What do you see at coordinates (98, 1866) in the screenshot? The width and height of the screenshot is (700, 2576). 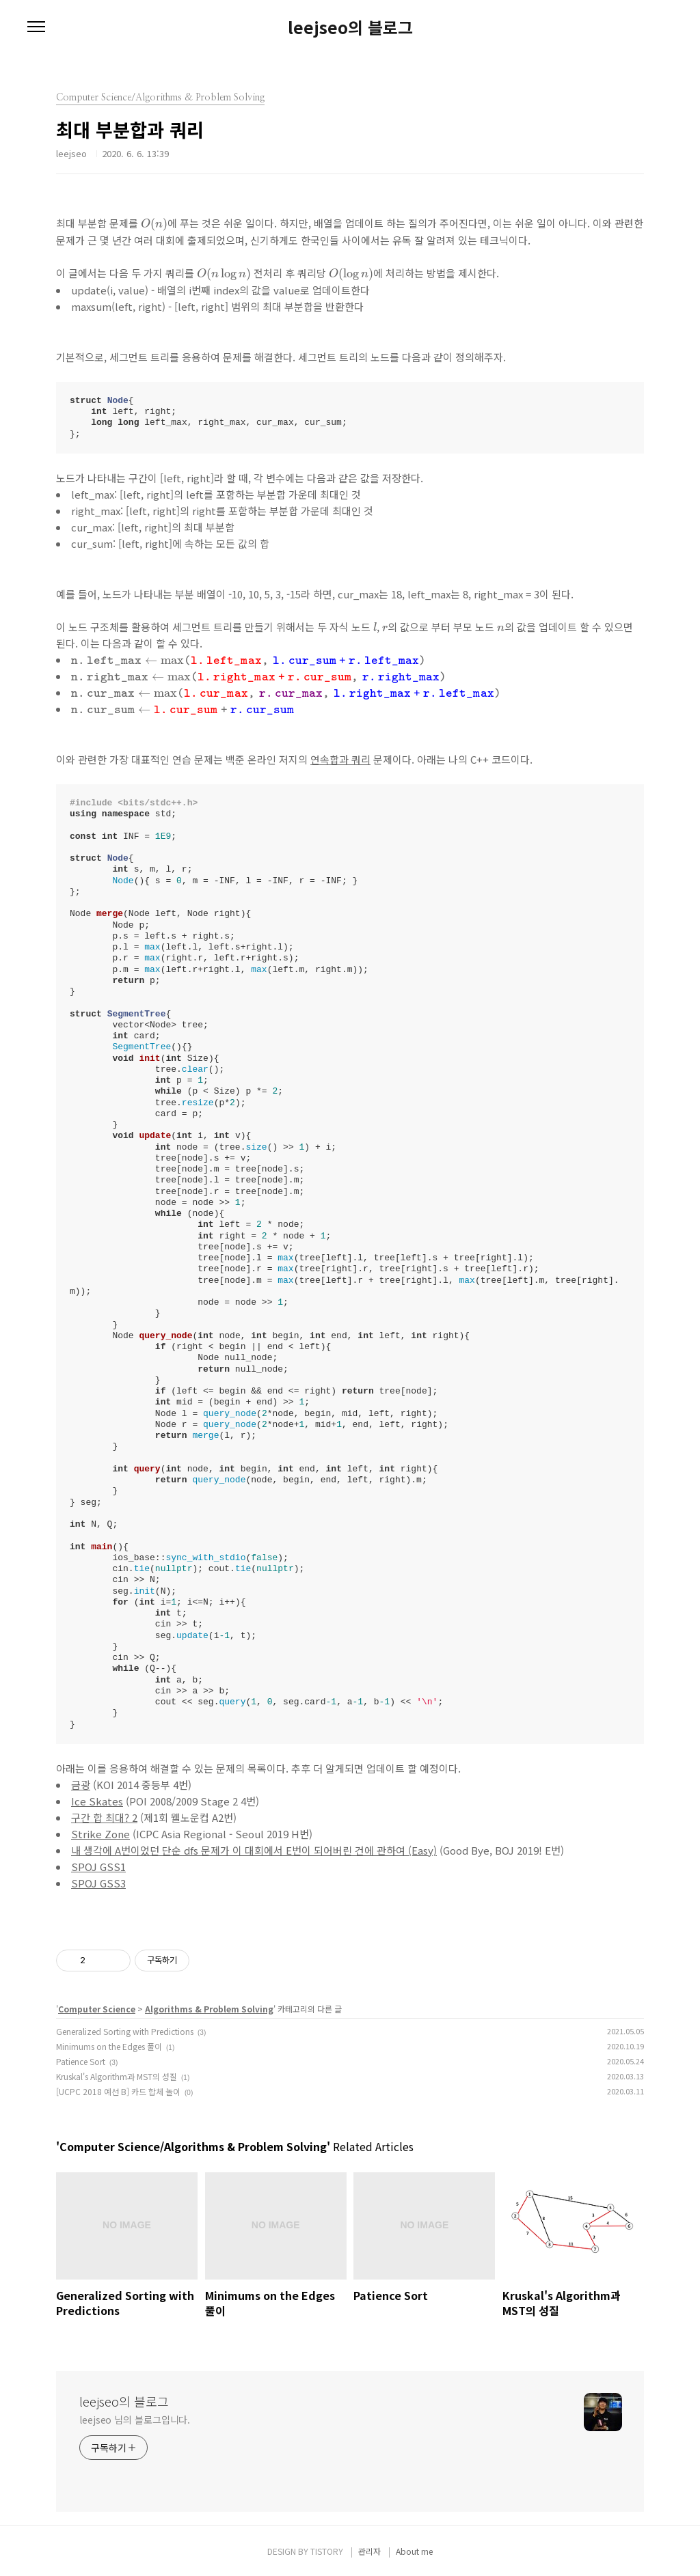 I see `SPOJ GSS1` at bounding box center [98, 1866].